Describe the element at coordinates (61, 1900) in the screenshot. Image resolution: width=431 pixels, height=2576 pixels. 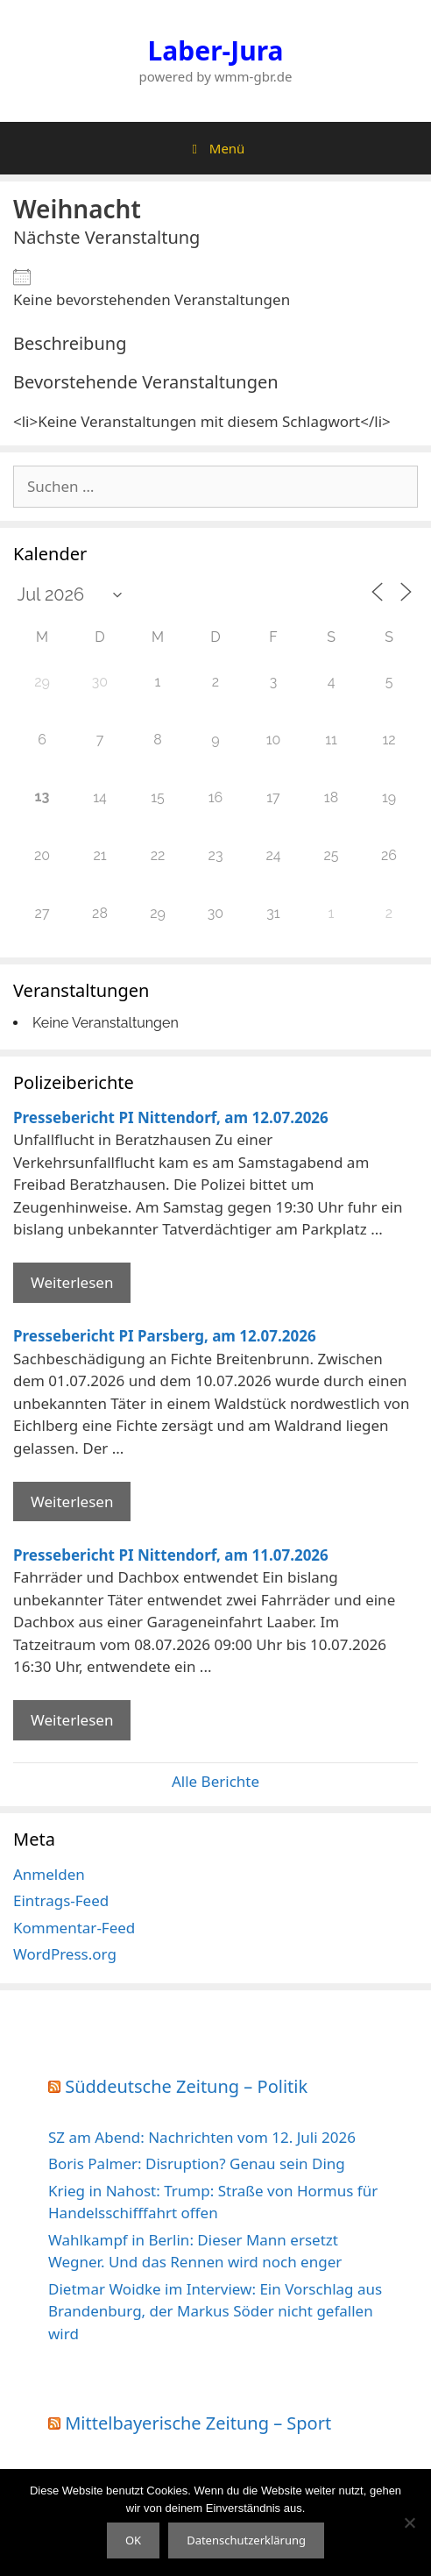
I see `Eintrags-Feed` at that location.